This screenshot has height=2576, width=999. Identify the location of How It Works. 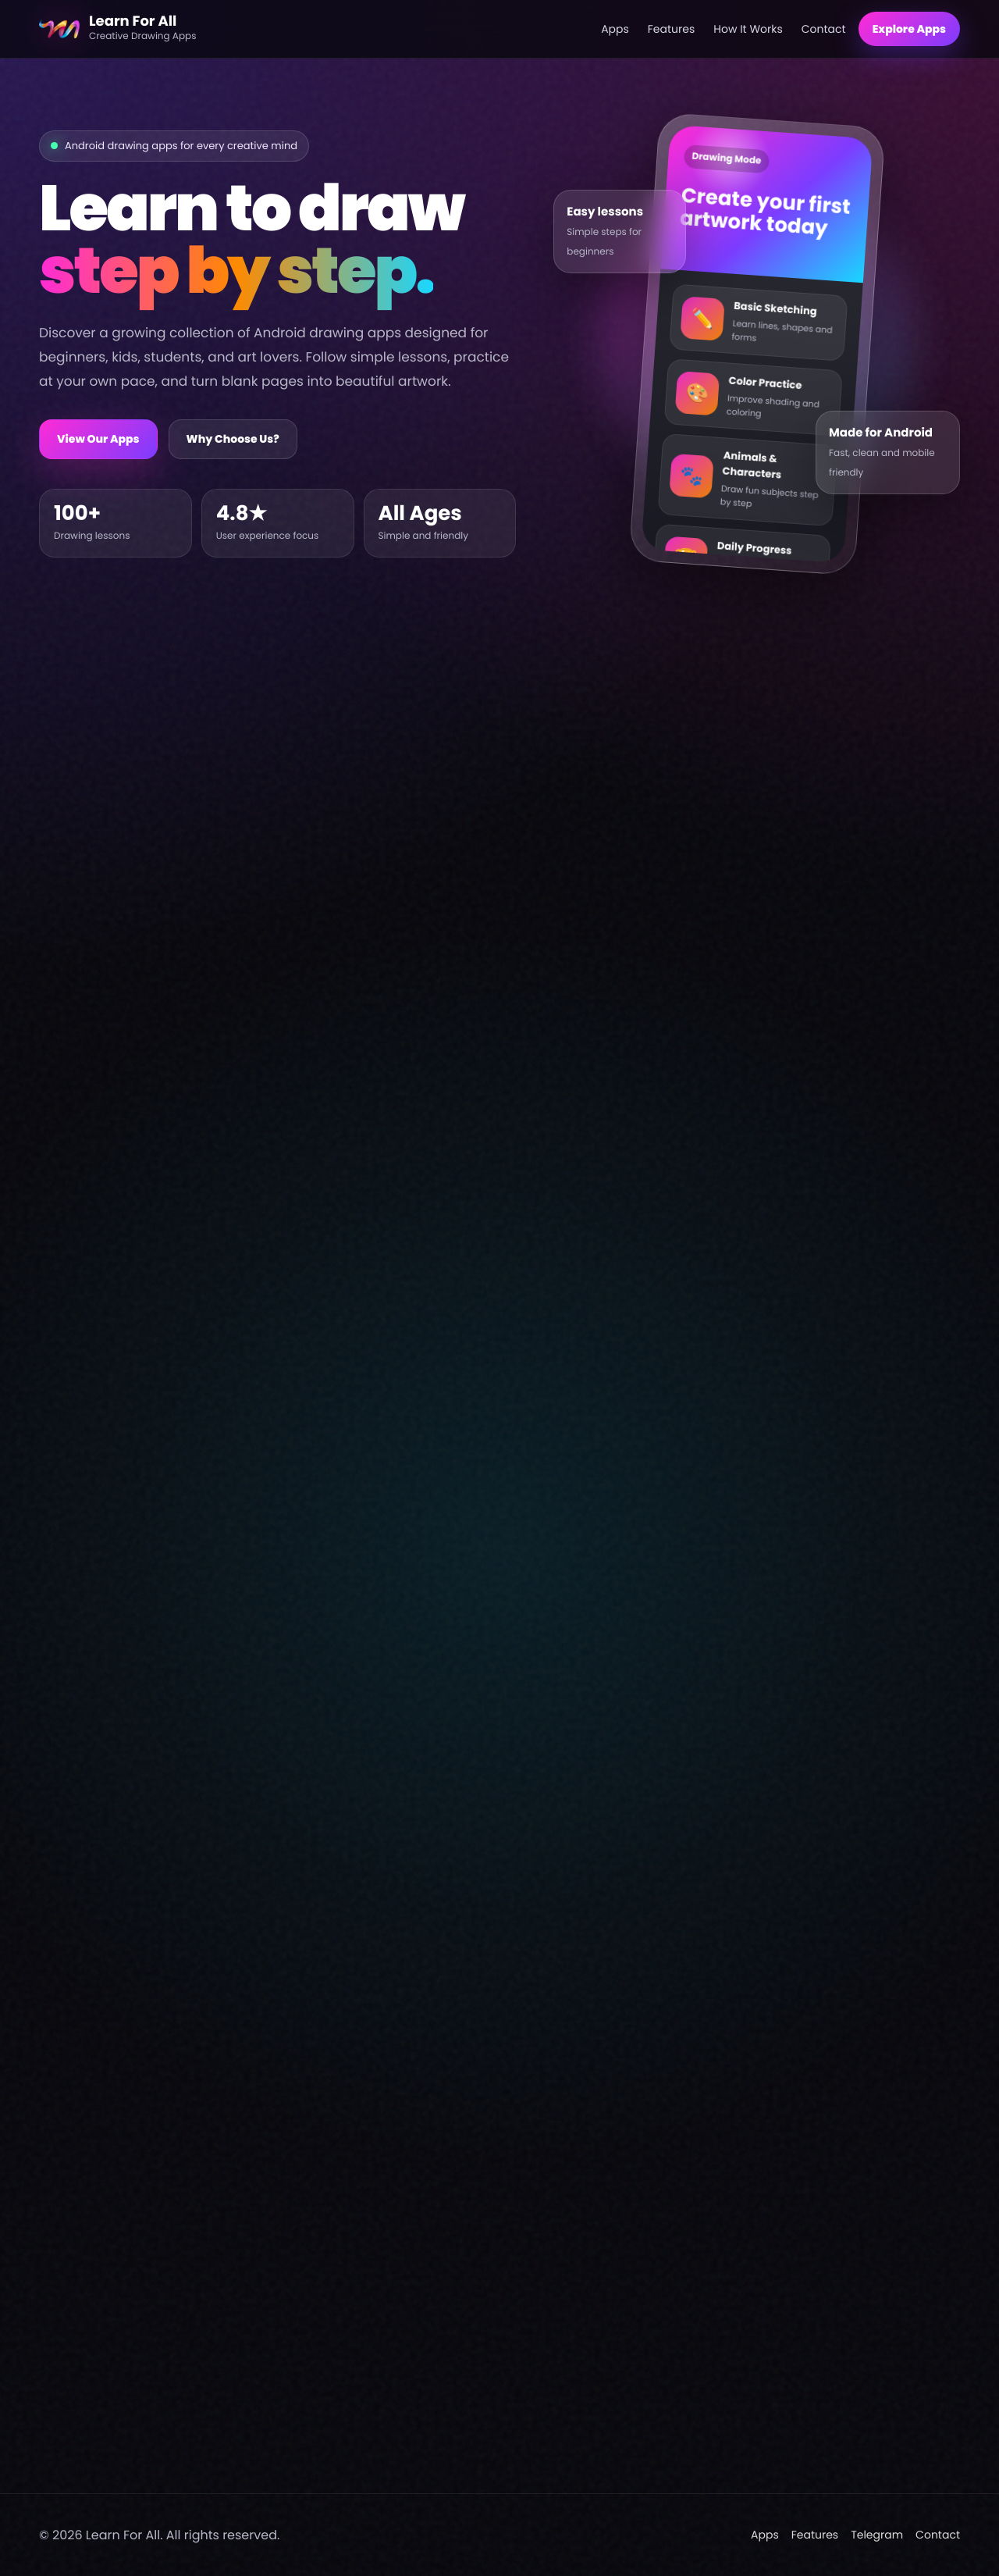
(748, 29).